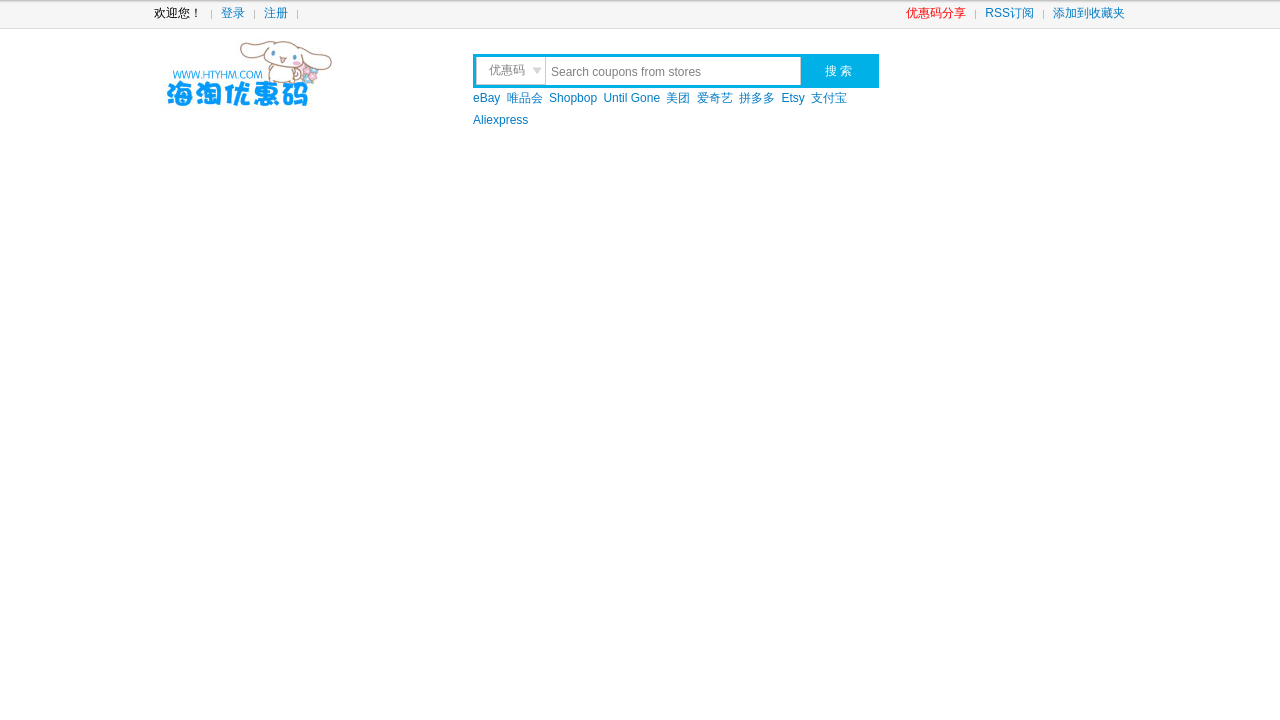  Describe the element at coordinates (793, 98) in the screenshot. I see `Etsy` at that location.